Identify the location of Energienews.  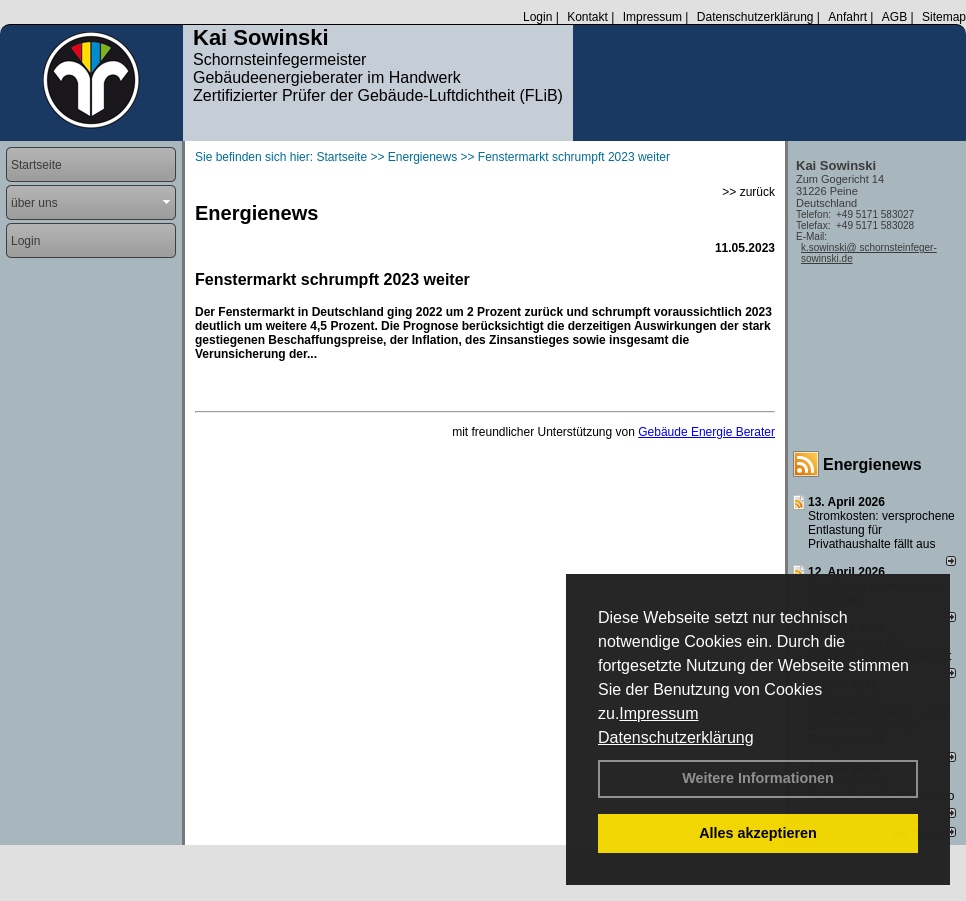
(872, 464).